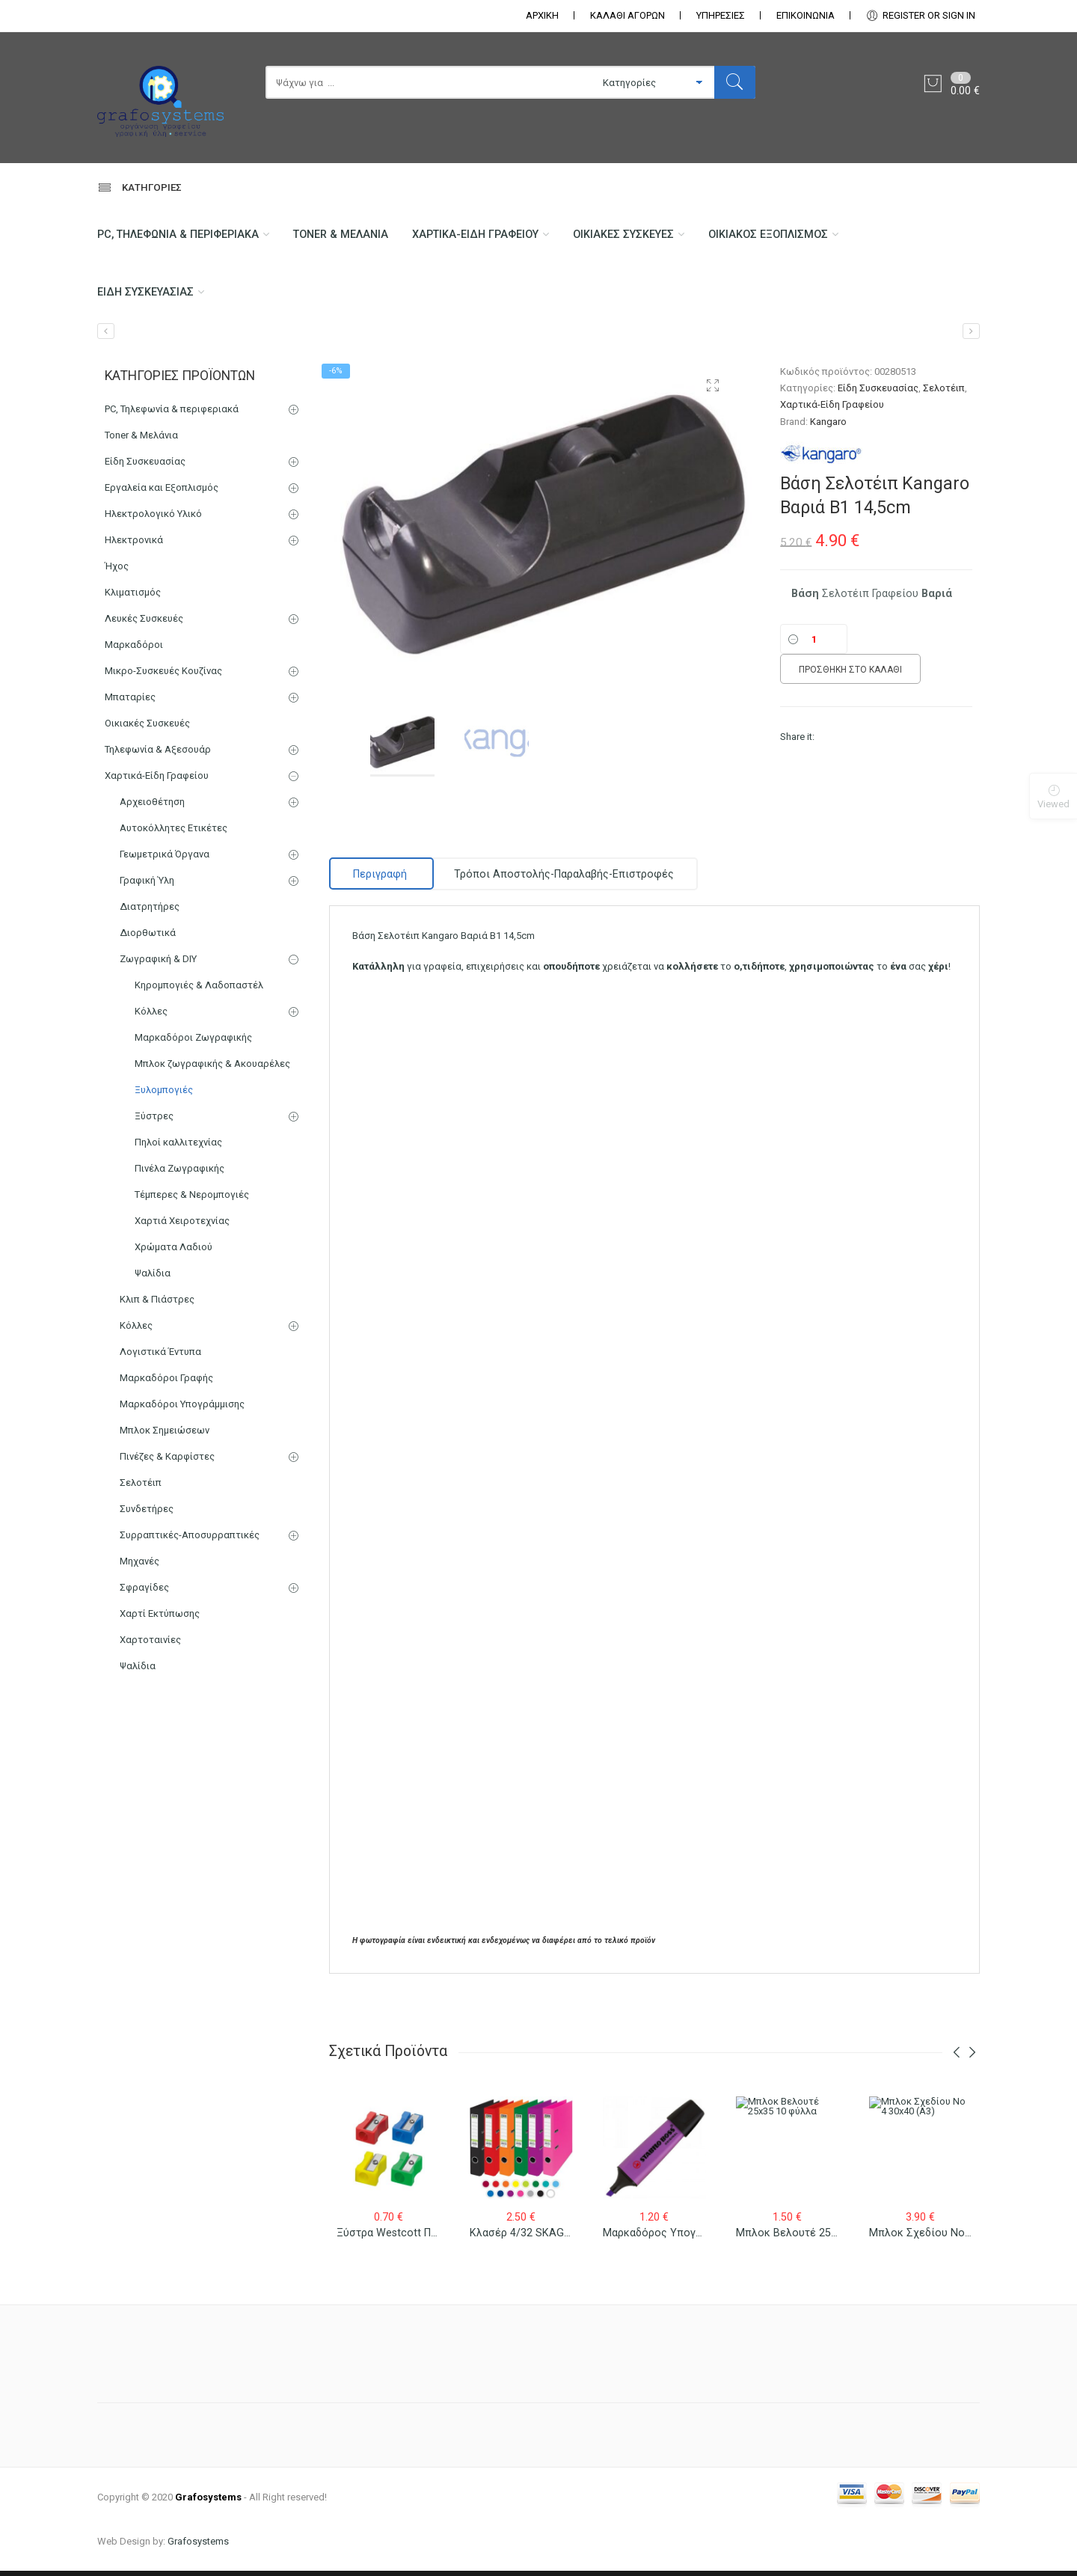  Describe the element at coordinates (173, 1252) in the screenshot. I see `Χρώματα Λαδιού` at that location.